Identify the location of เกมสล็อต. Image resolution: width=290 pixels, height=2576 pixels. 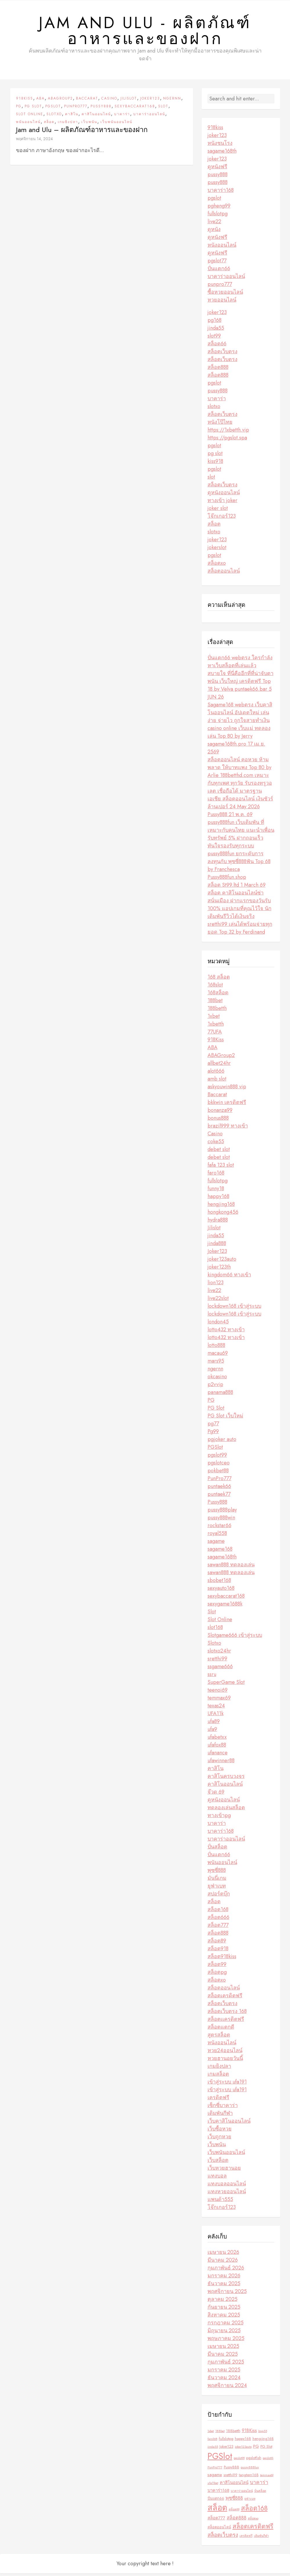
(218, 2077).